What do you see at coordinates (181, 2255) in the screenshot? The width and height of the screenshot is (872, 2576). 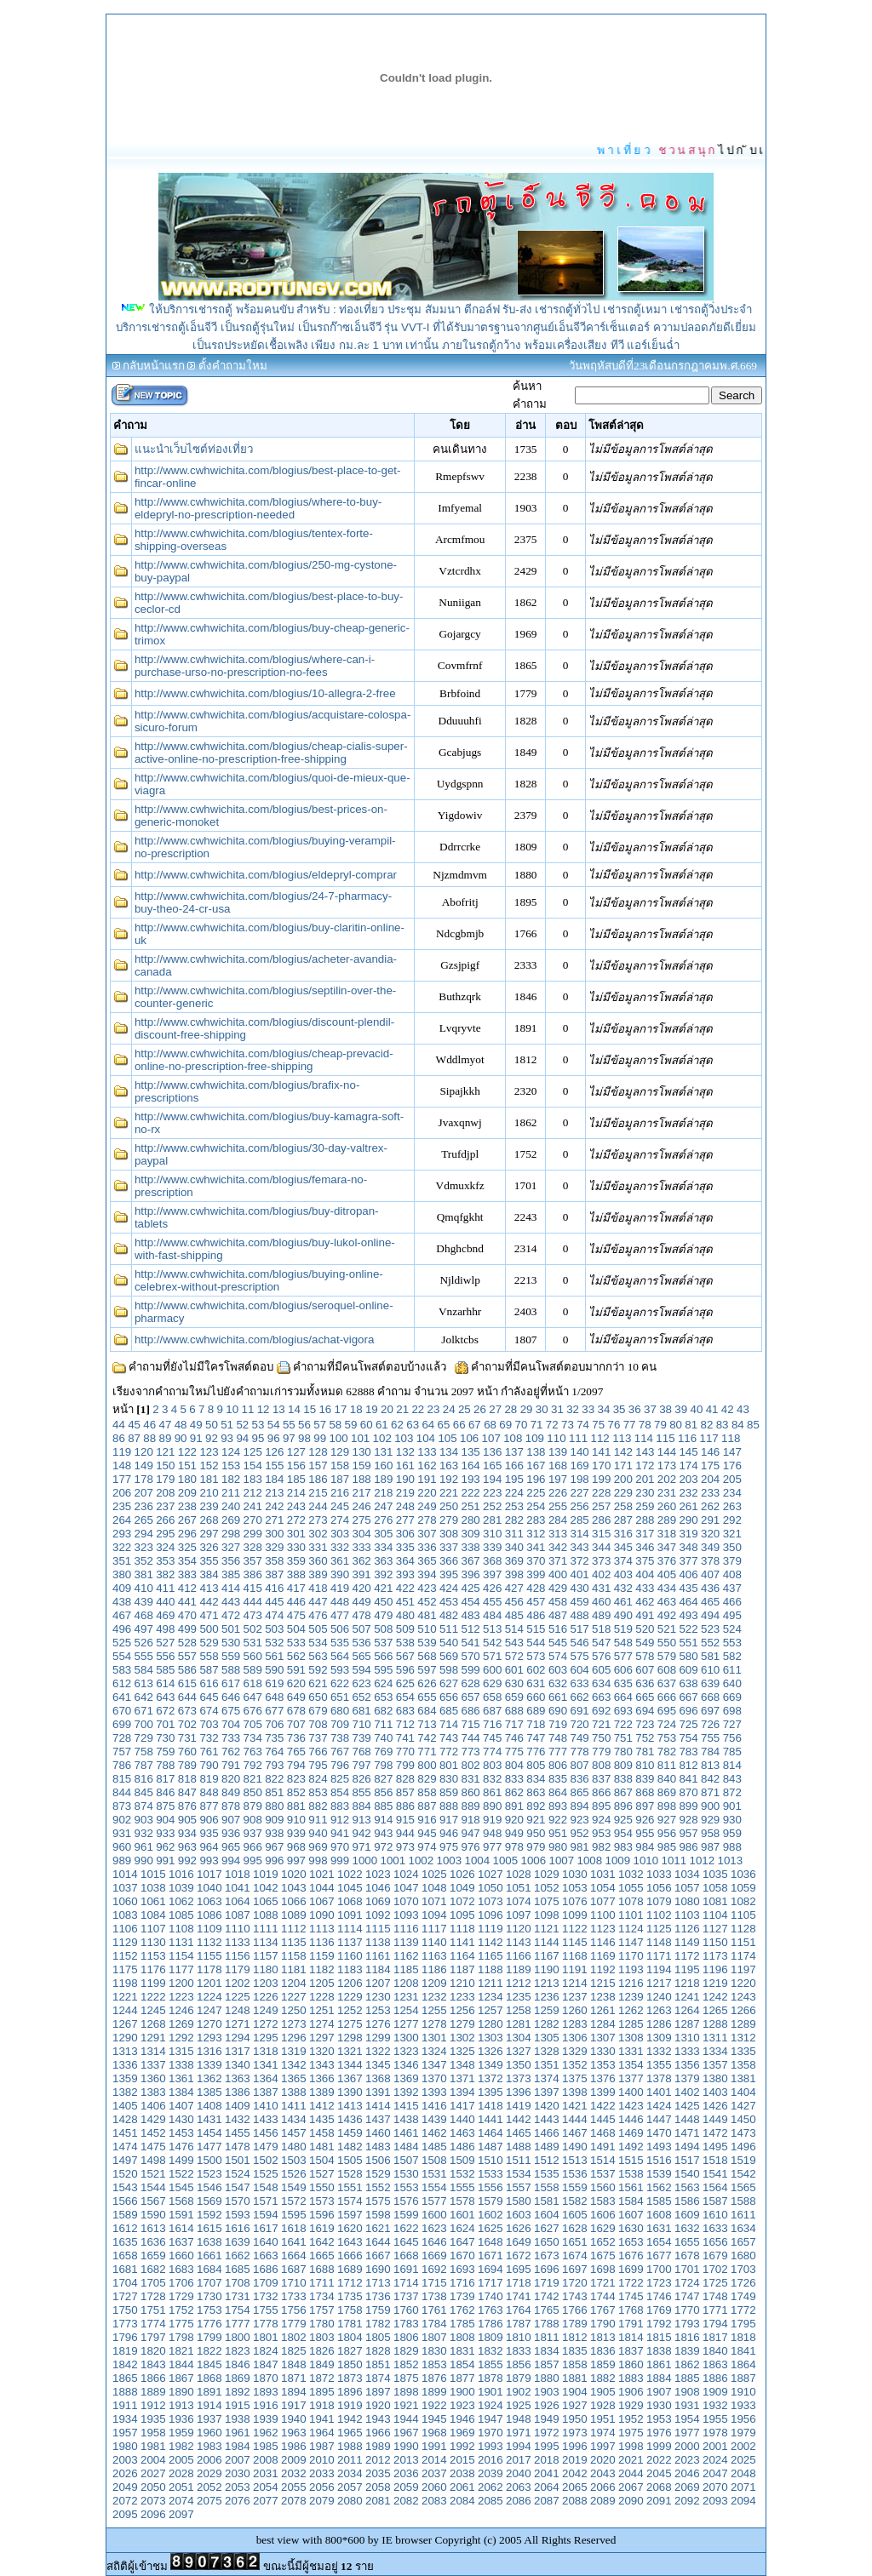 I see `1660` at bounding box center [181, 2255].